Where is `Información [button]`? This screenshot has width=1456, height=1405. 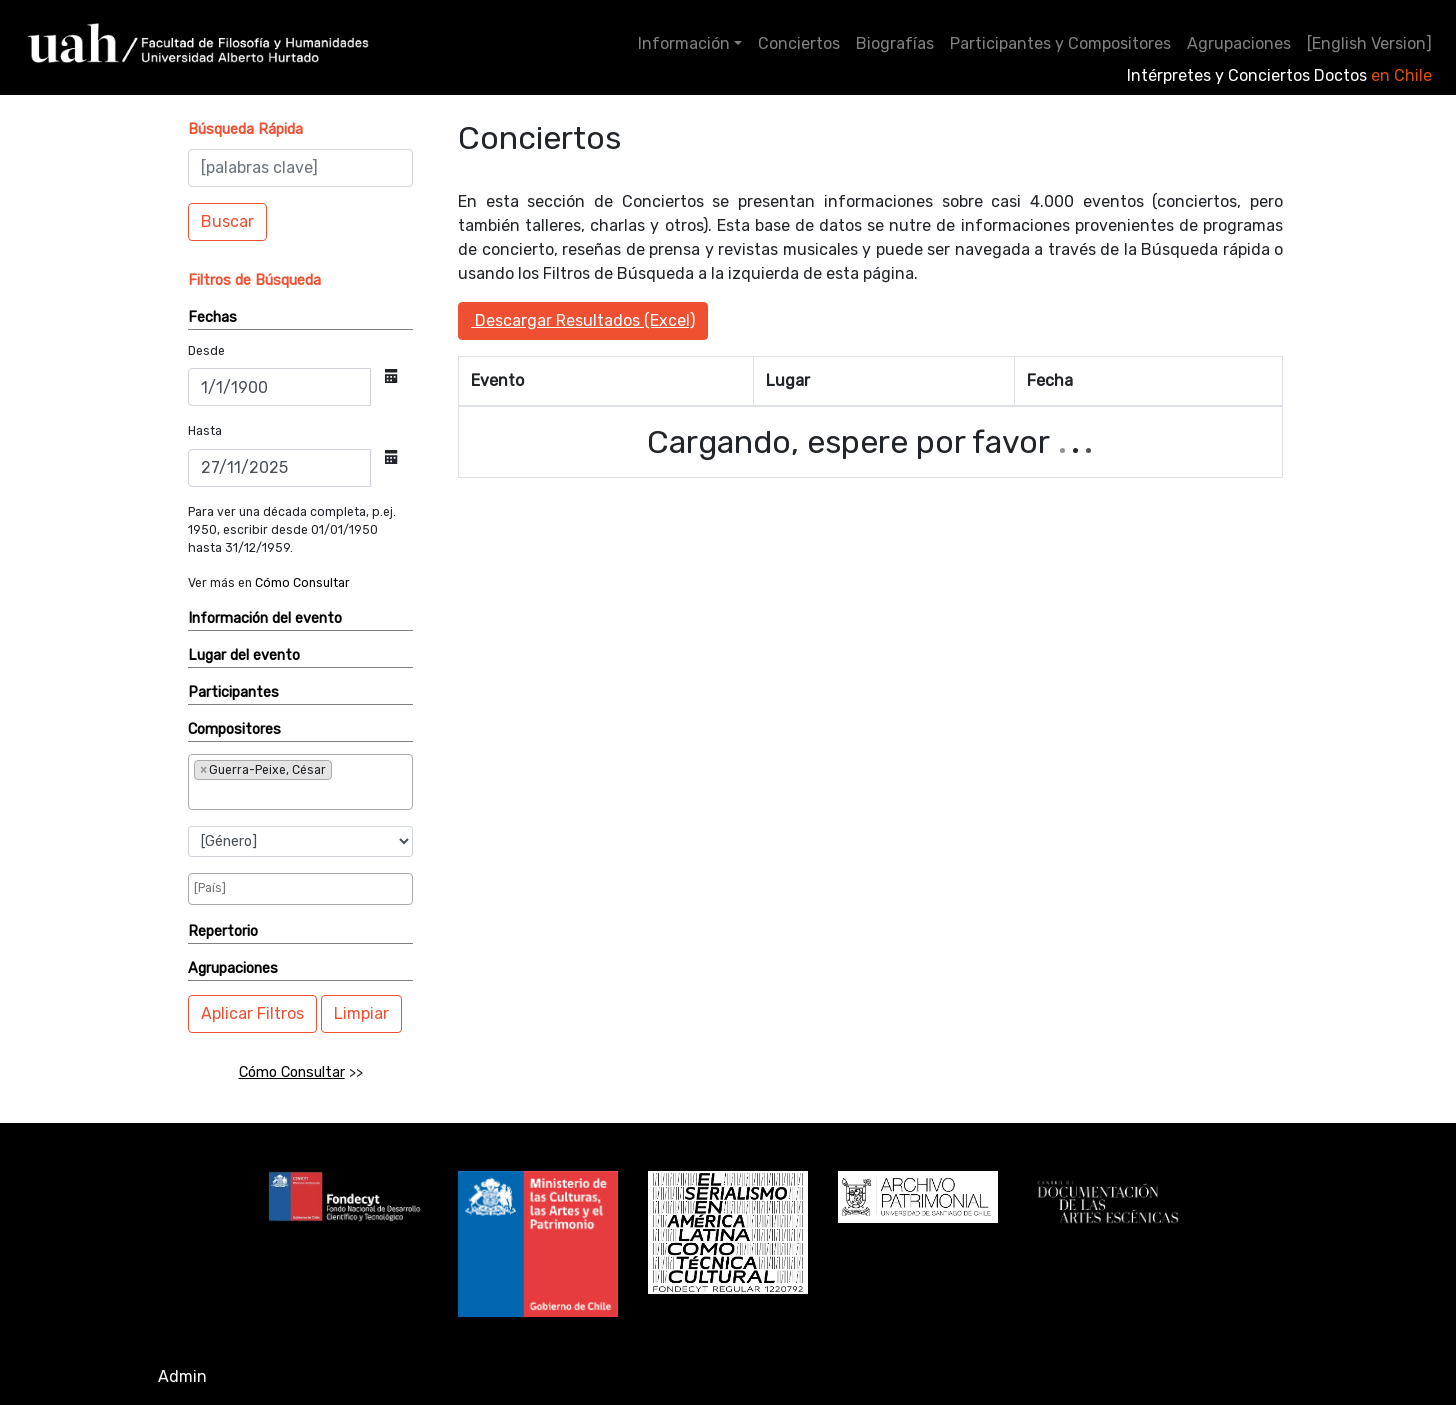
Información [button] is located at coordinates (684, 43).